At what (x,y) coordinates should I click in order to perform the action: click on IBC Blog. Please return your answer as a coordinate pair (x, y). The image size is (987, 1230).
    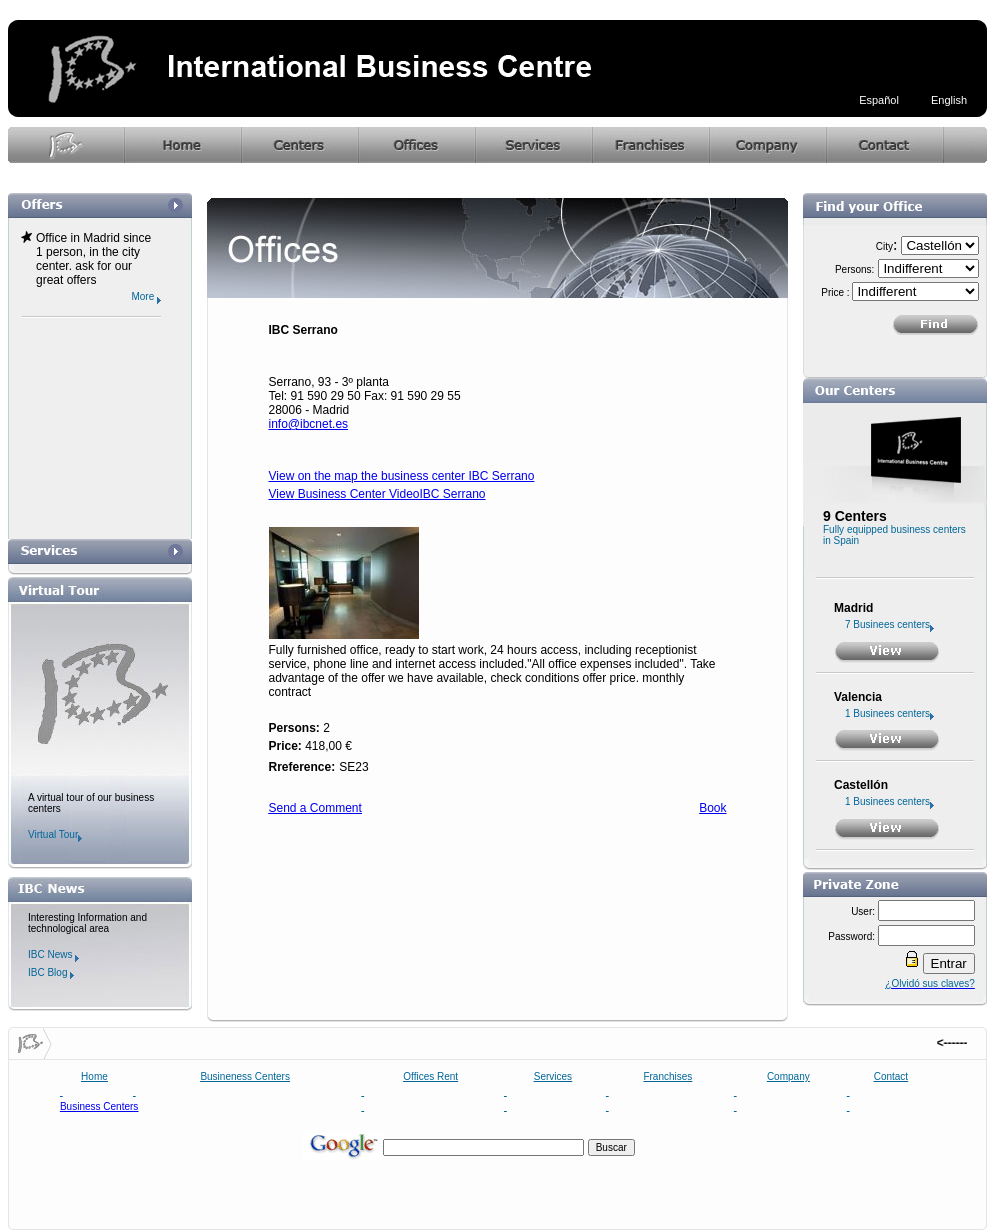
    Looking at the image, I should click on (51, 972).